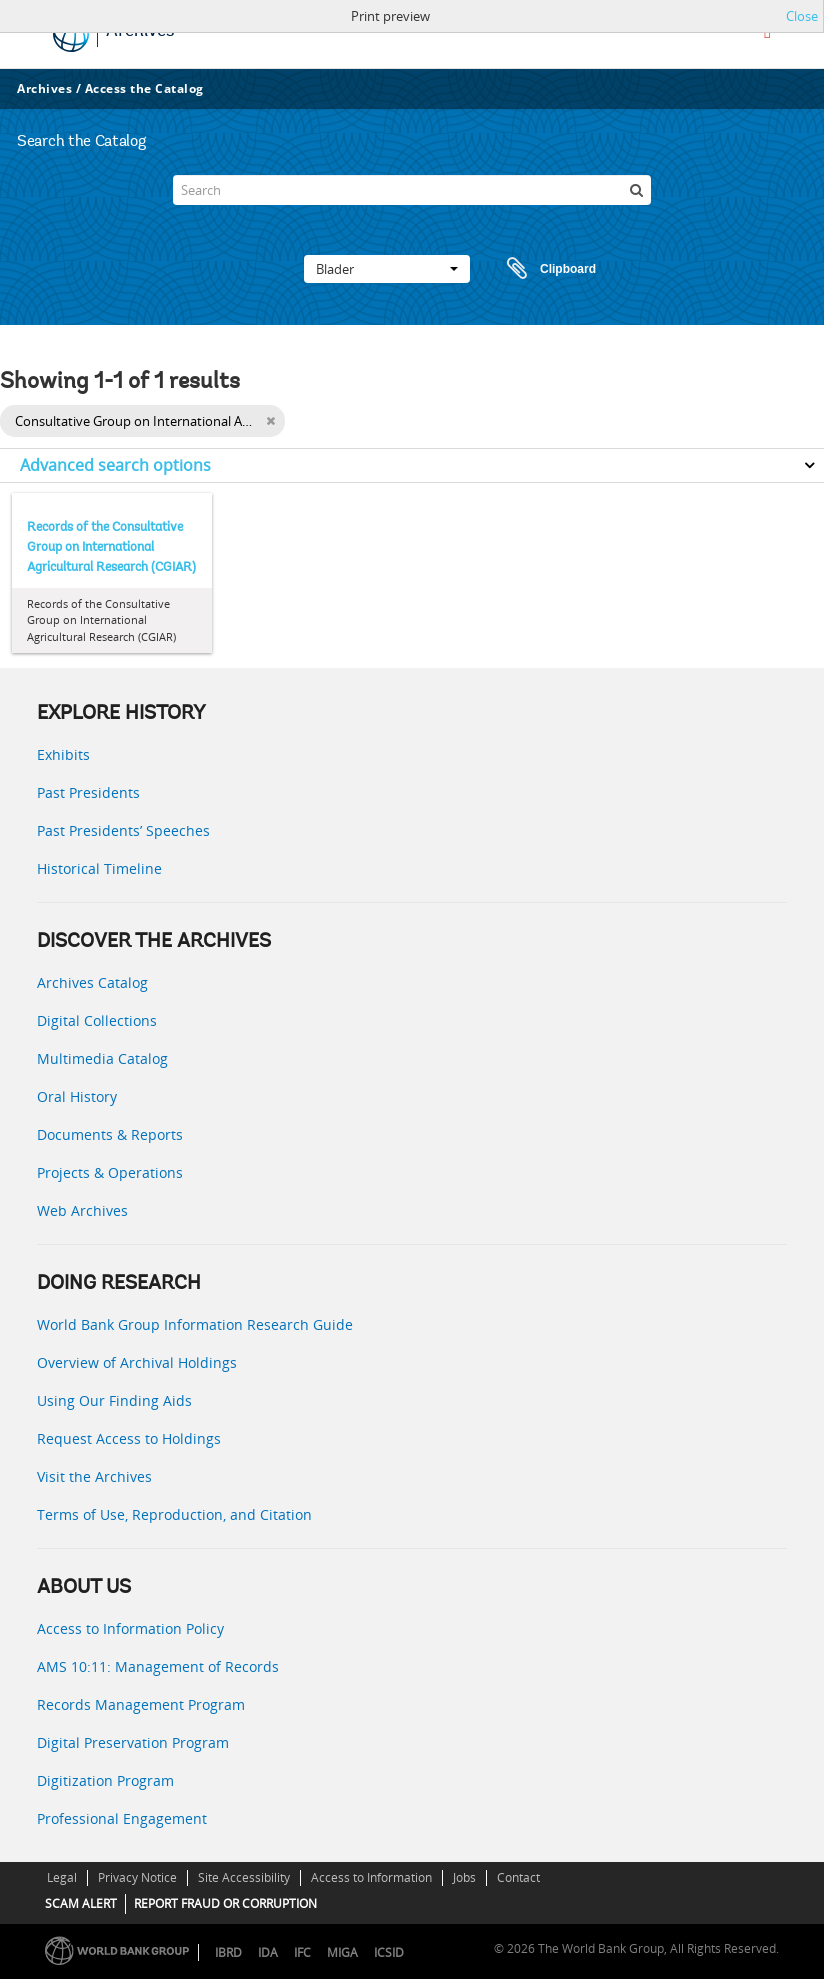 Image resolution: width=824 pixels, height=1979 pixels. Describe the element at coordinates (542, 269) in the screenshot. I see `Clipboard` at that location.